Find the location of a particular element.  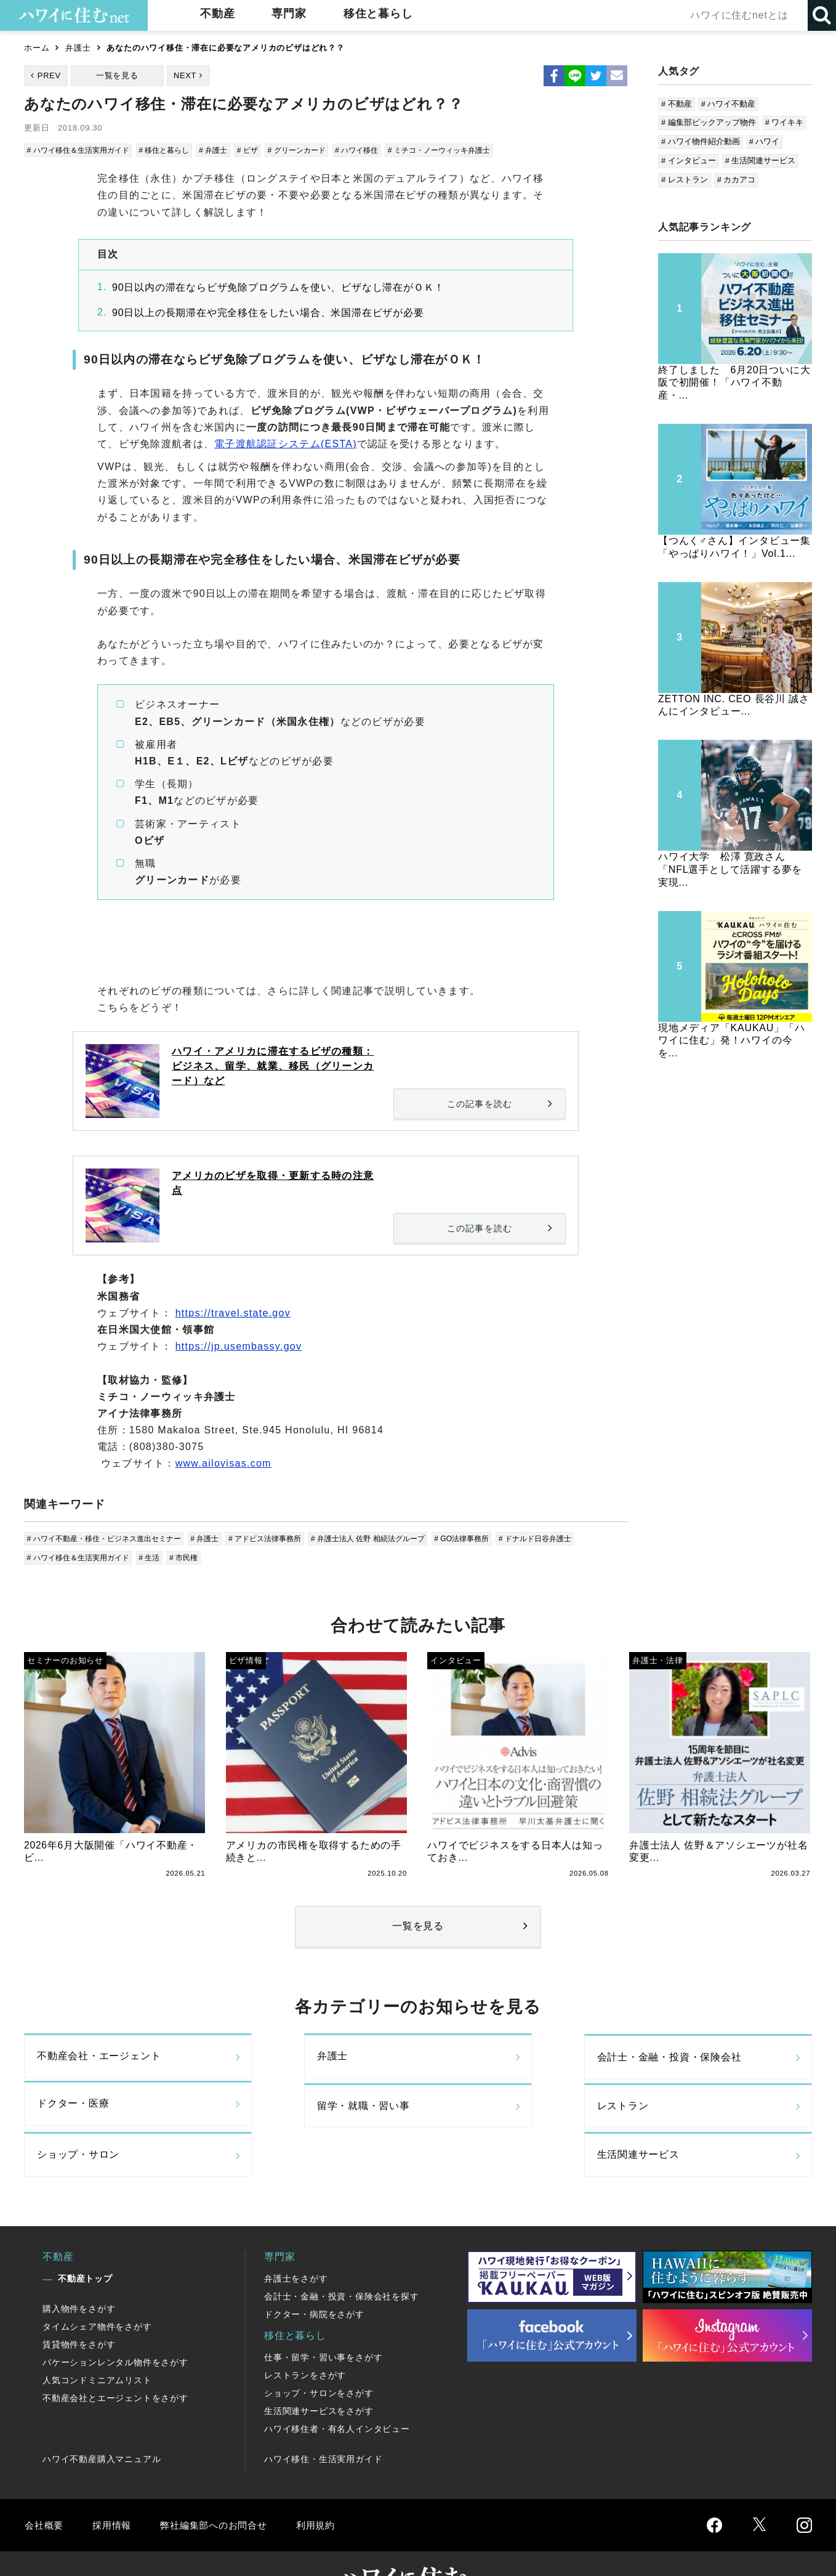

https://travel.state.gov is located at coordinates (233, 1313).